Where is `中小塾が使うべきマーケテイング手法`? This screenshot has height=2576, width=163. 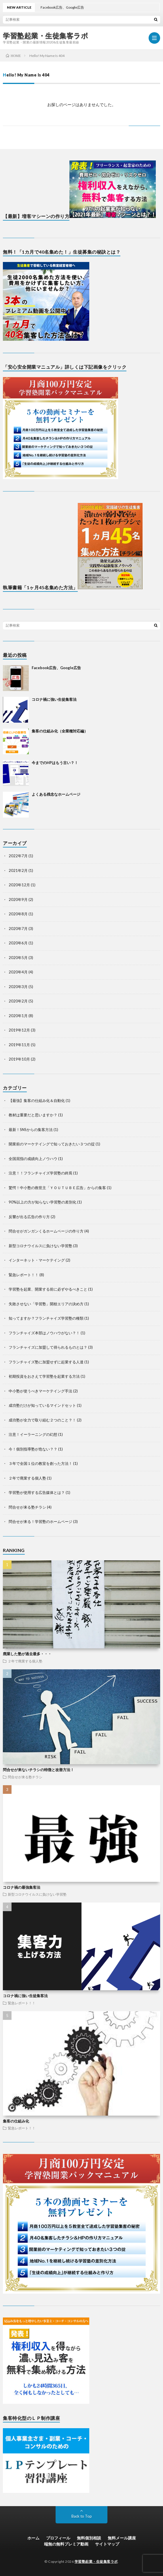
中小塾が使うべきマーケテイング手法 is located at coordinates (40, 1391).